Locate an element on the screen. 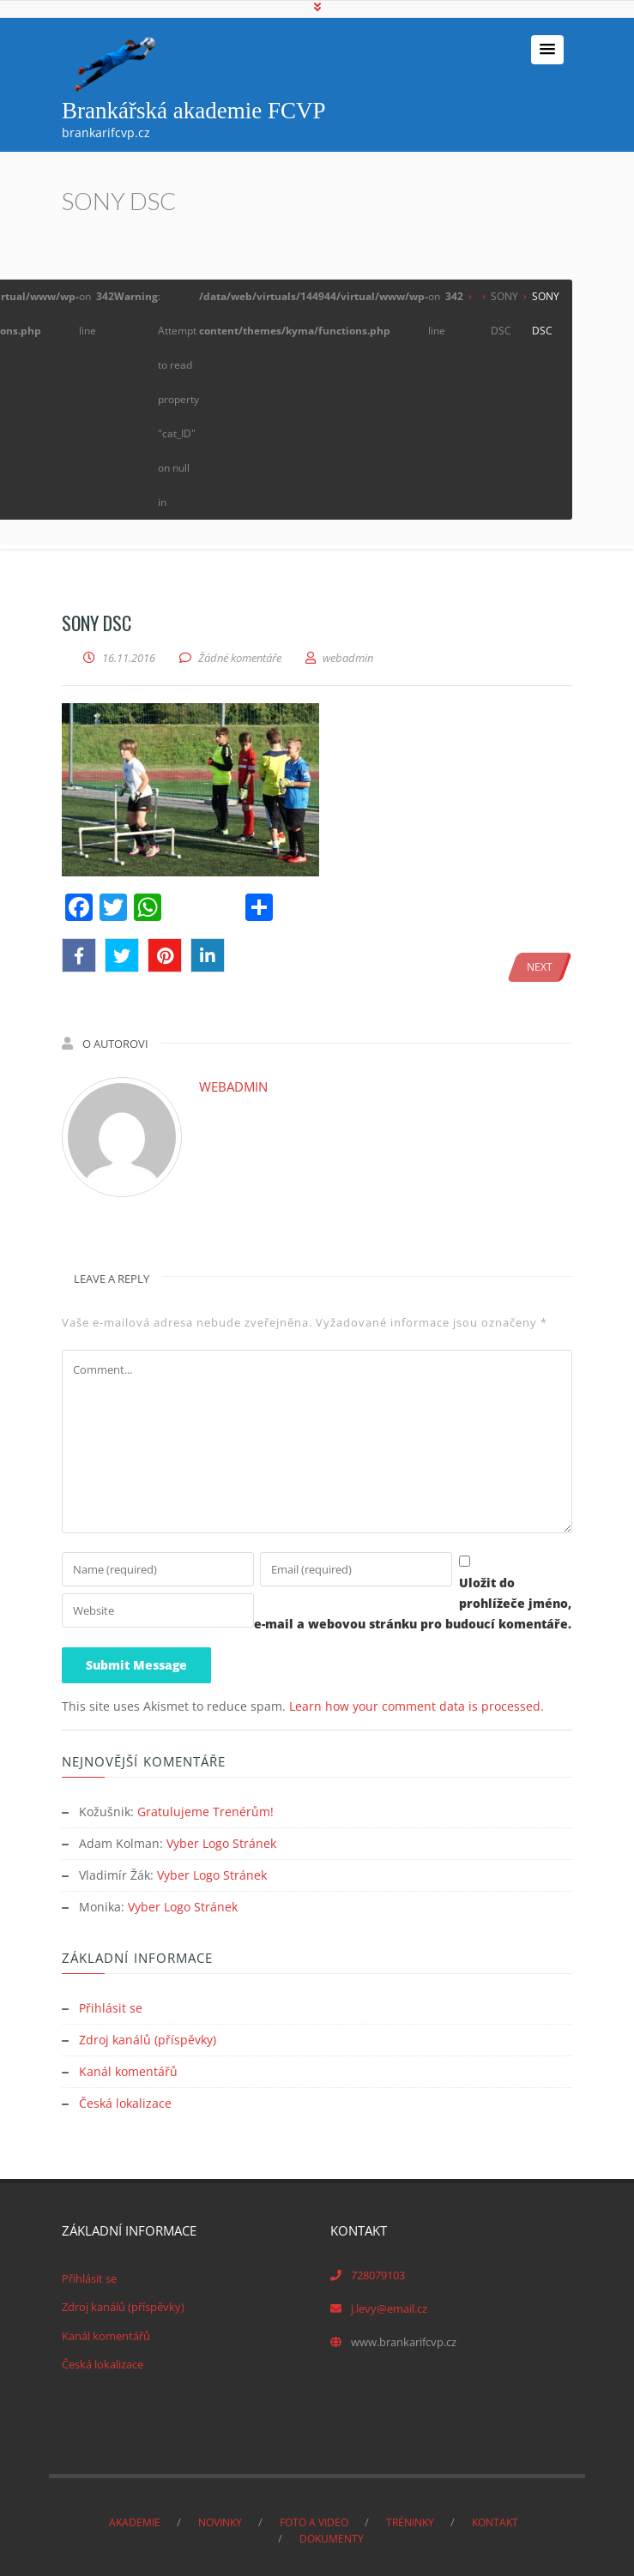 This screenshot has height=2576, width=634. Česká lokalizace is located at coordinates (125, 2098).